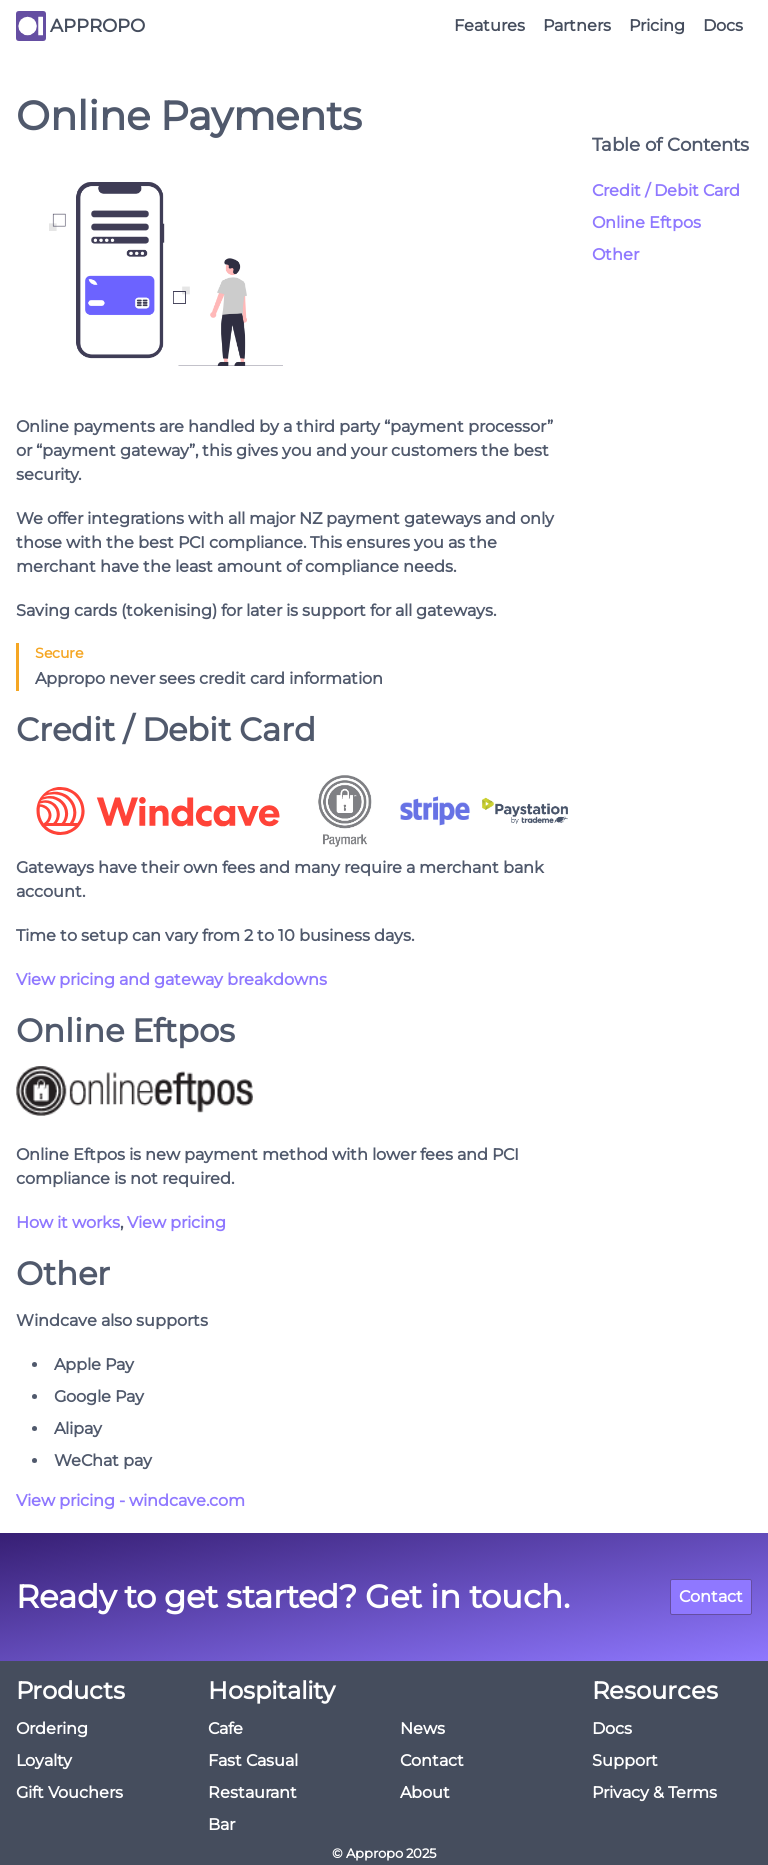  I want to click on Gift Vouchers, so click(69, 1792).